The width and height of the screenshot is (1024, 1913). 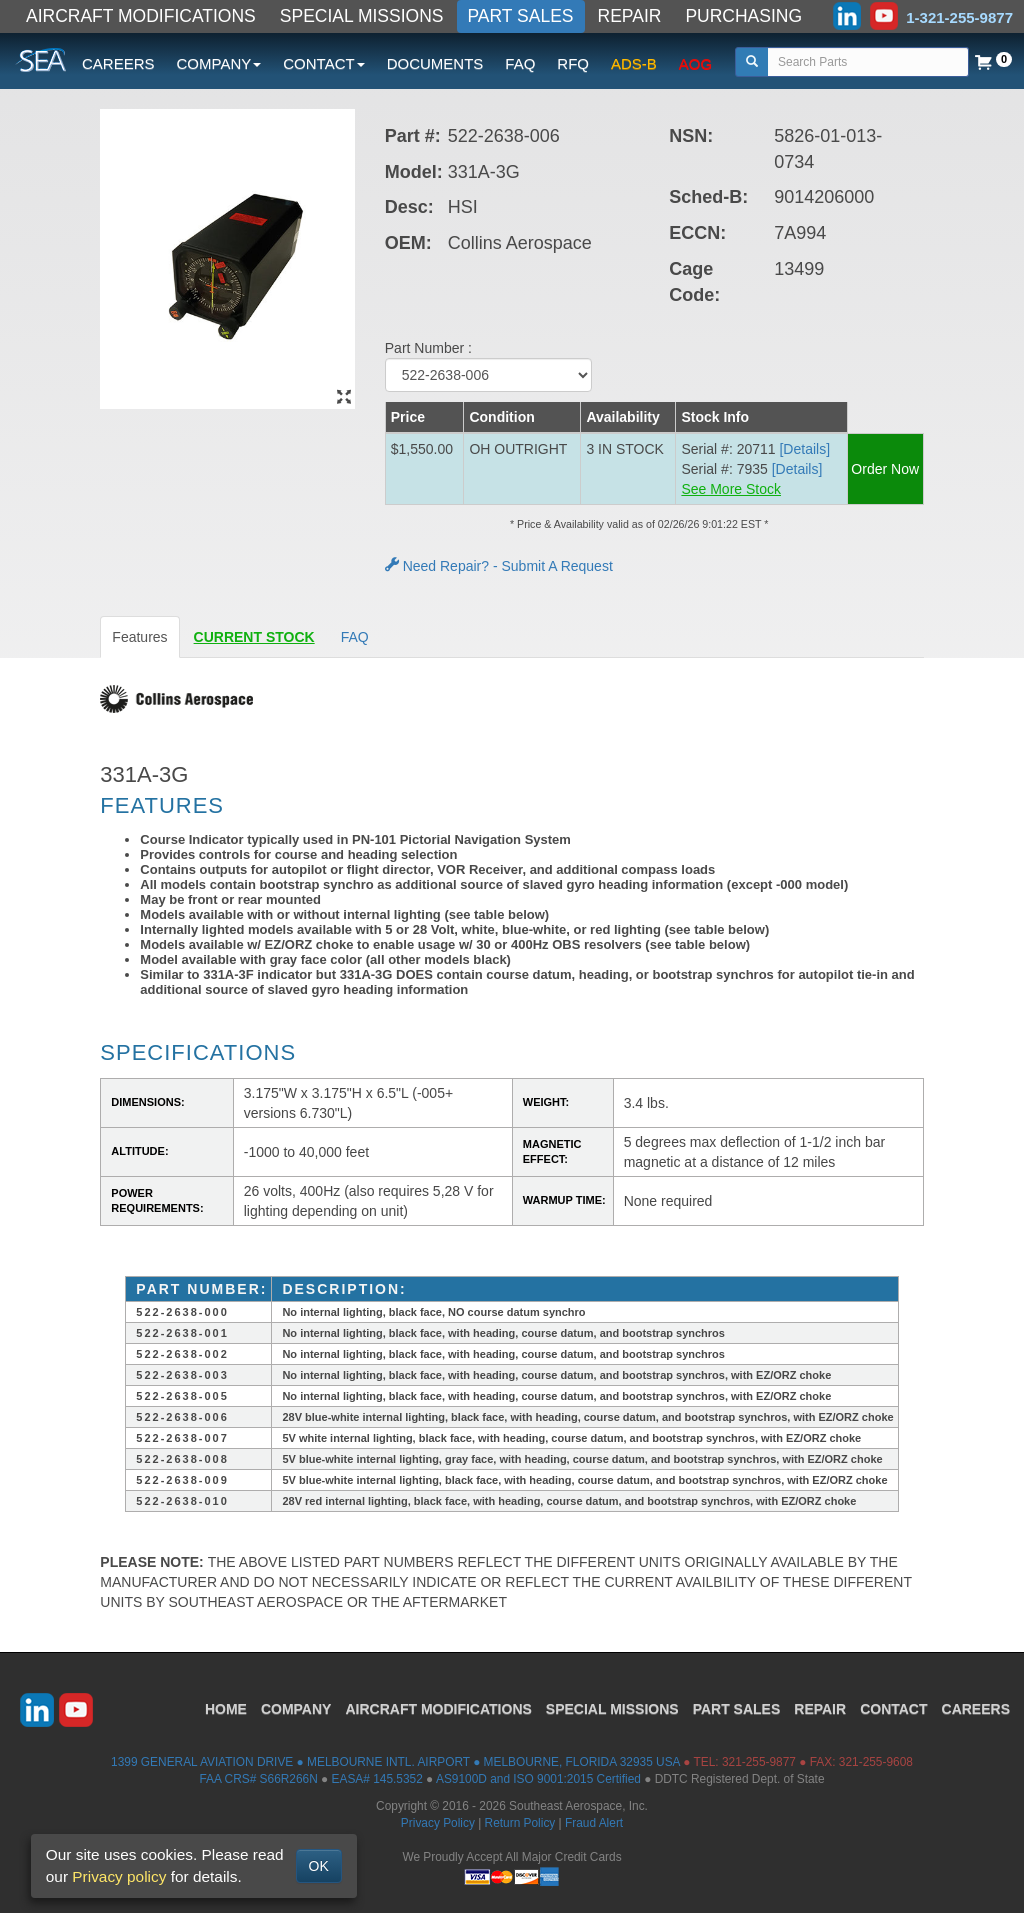 I want to click on PART SALES, so click(x=521, y=16).